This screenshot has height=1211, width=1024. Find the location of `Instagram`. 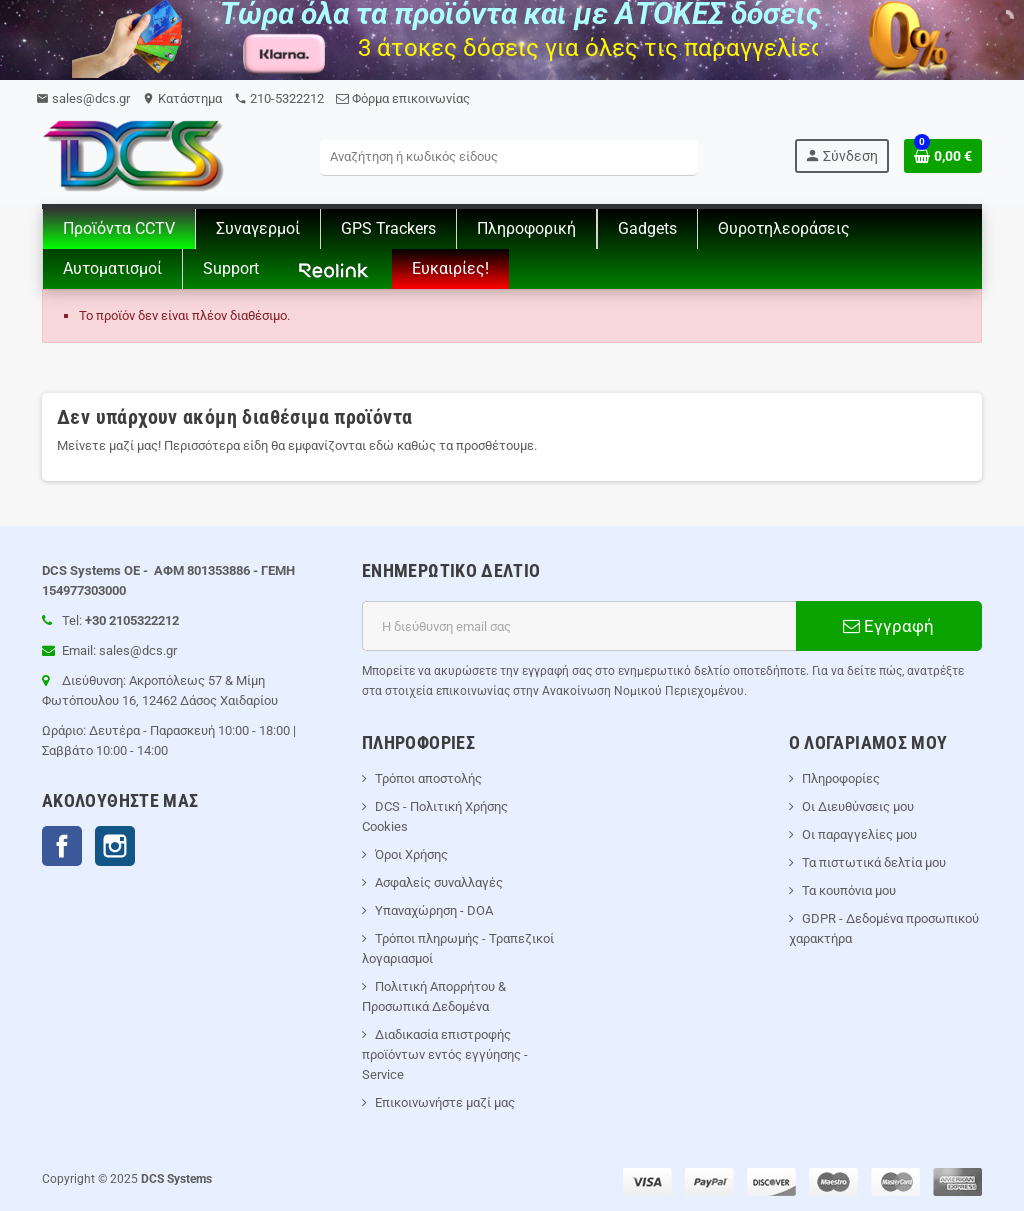

Instagram is located at coordinates (115, 846).